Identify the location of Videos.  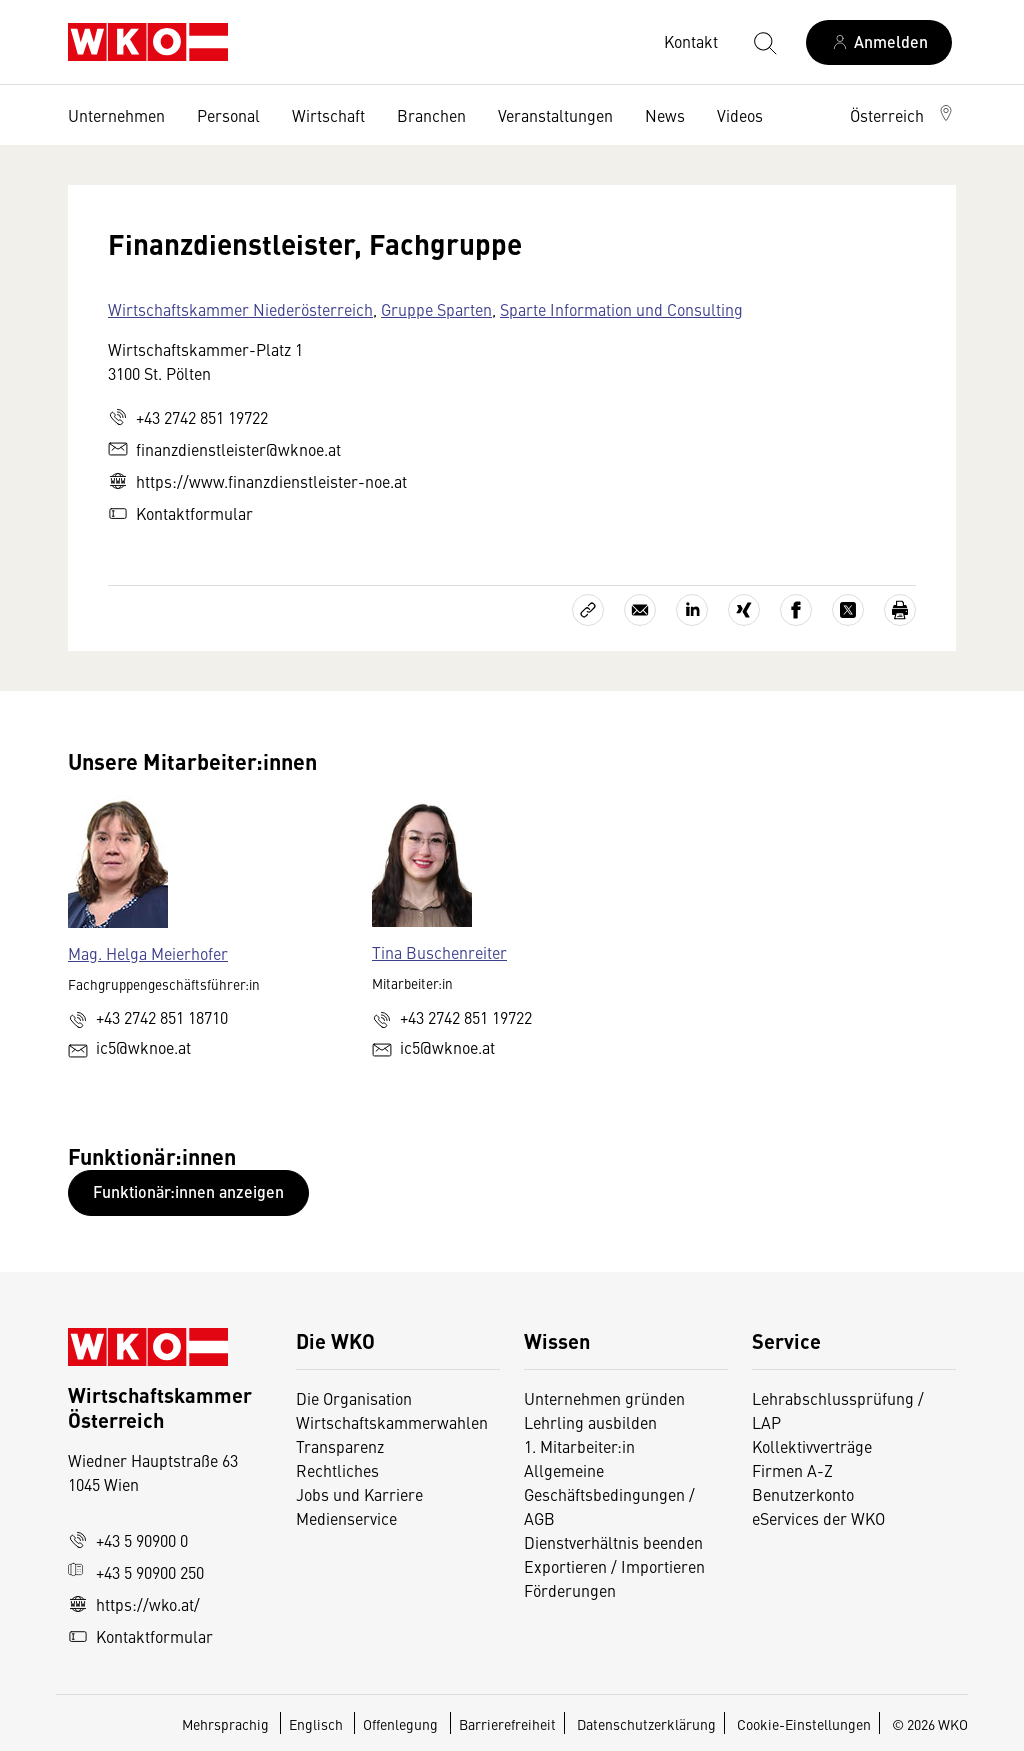
(740, 115).